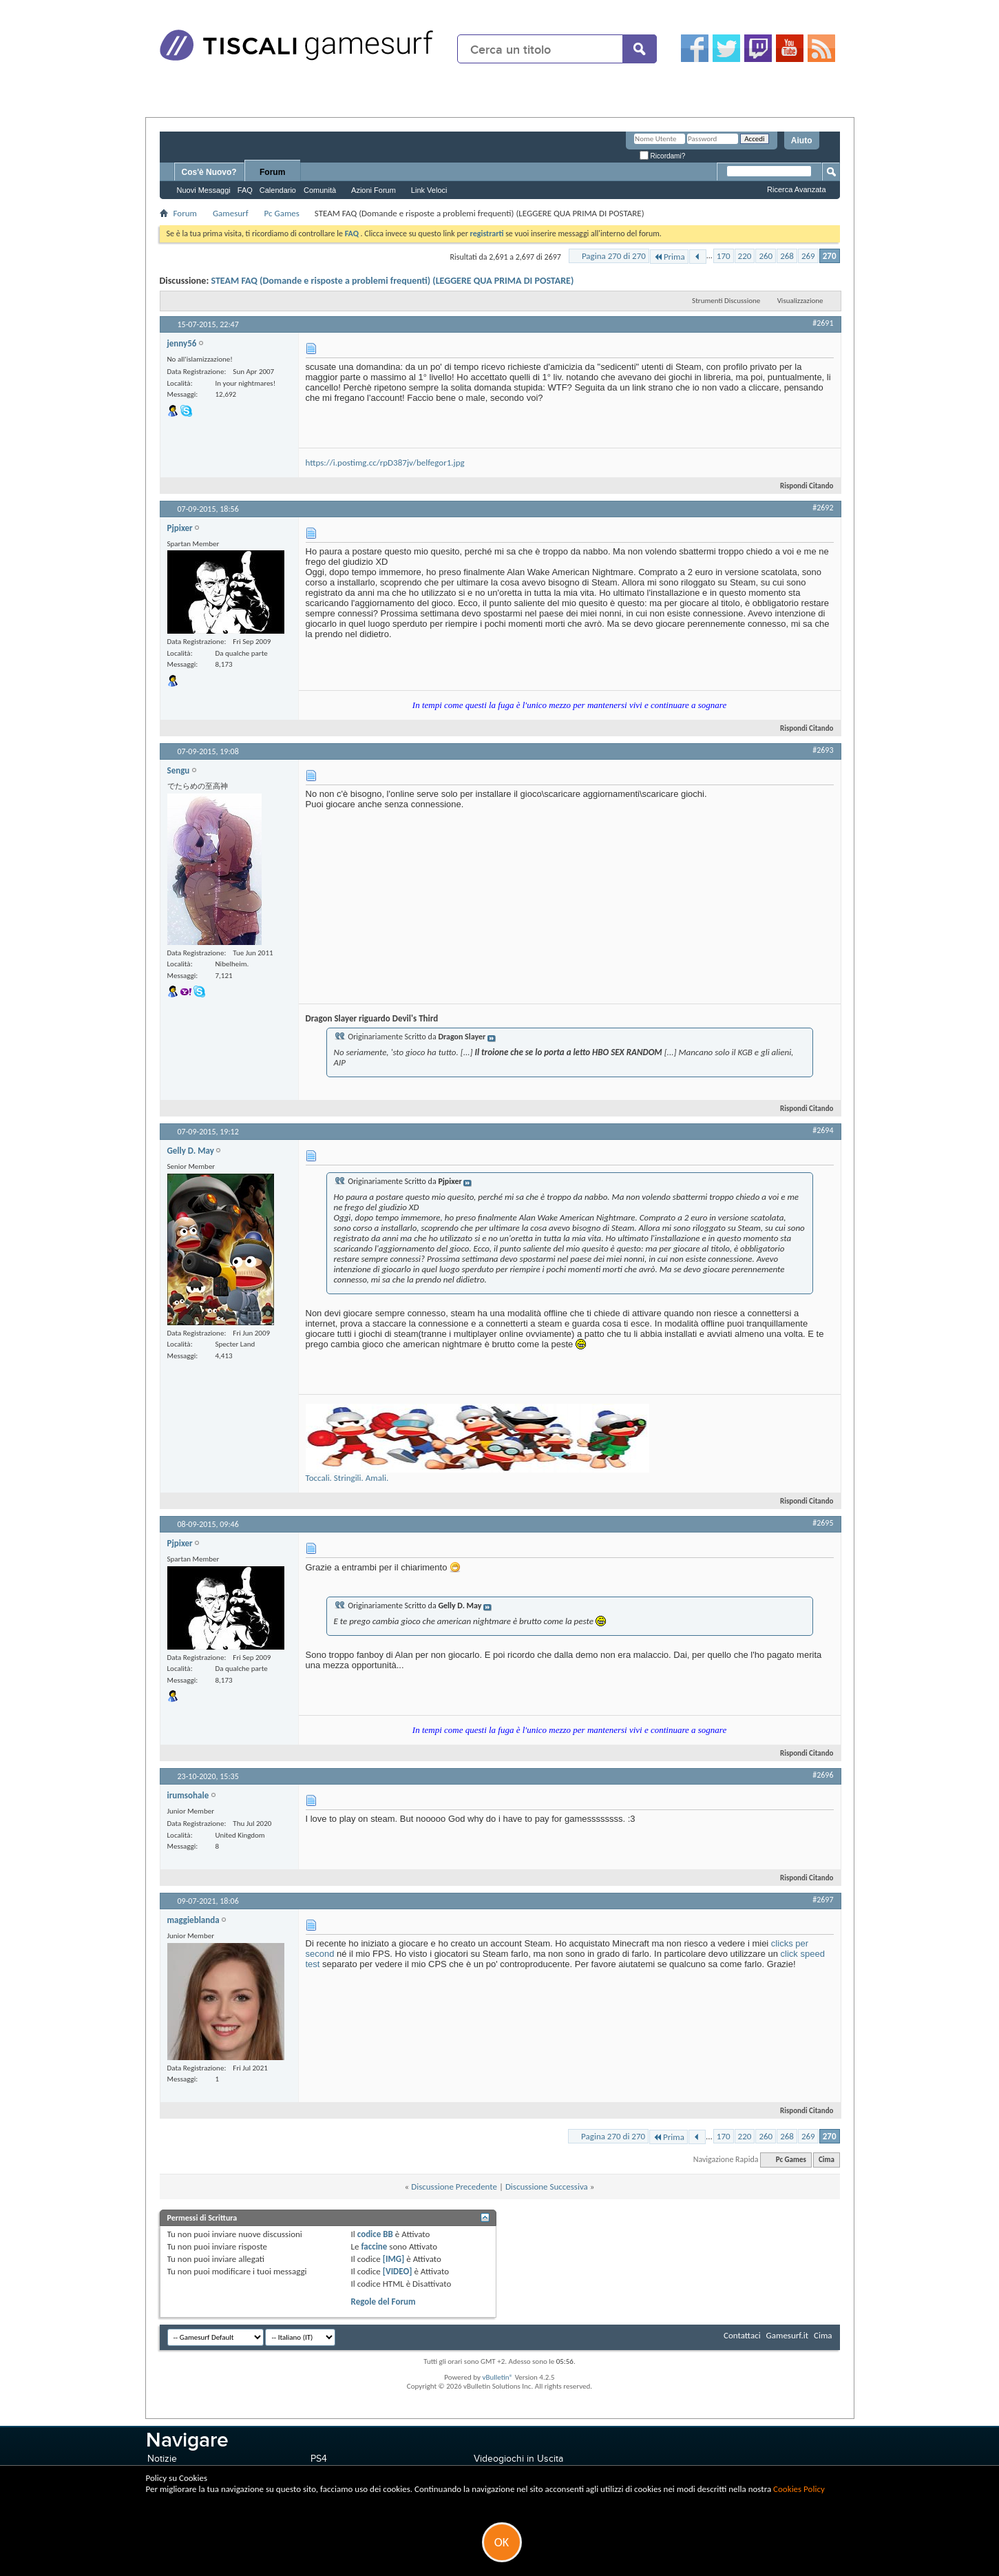 The height and width of the screenshot is (2576, 999). What do you see at coordinates (281, 213) in the screenshot?
I see `Pc Games` at bounding box center [281, 213].